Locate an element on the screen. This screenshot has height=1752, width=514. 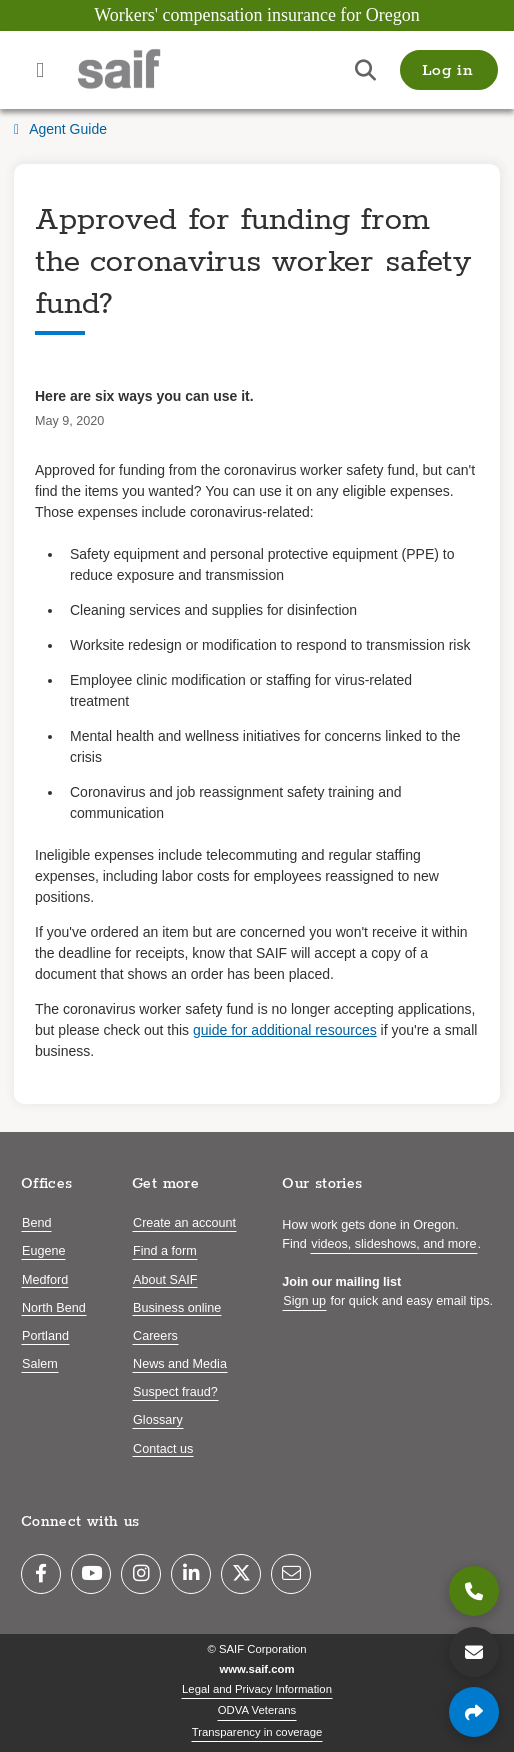
News and Media is located at coordinates (180, 1364).